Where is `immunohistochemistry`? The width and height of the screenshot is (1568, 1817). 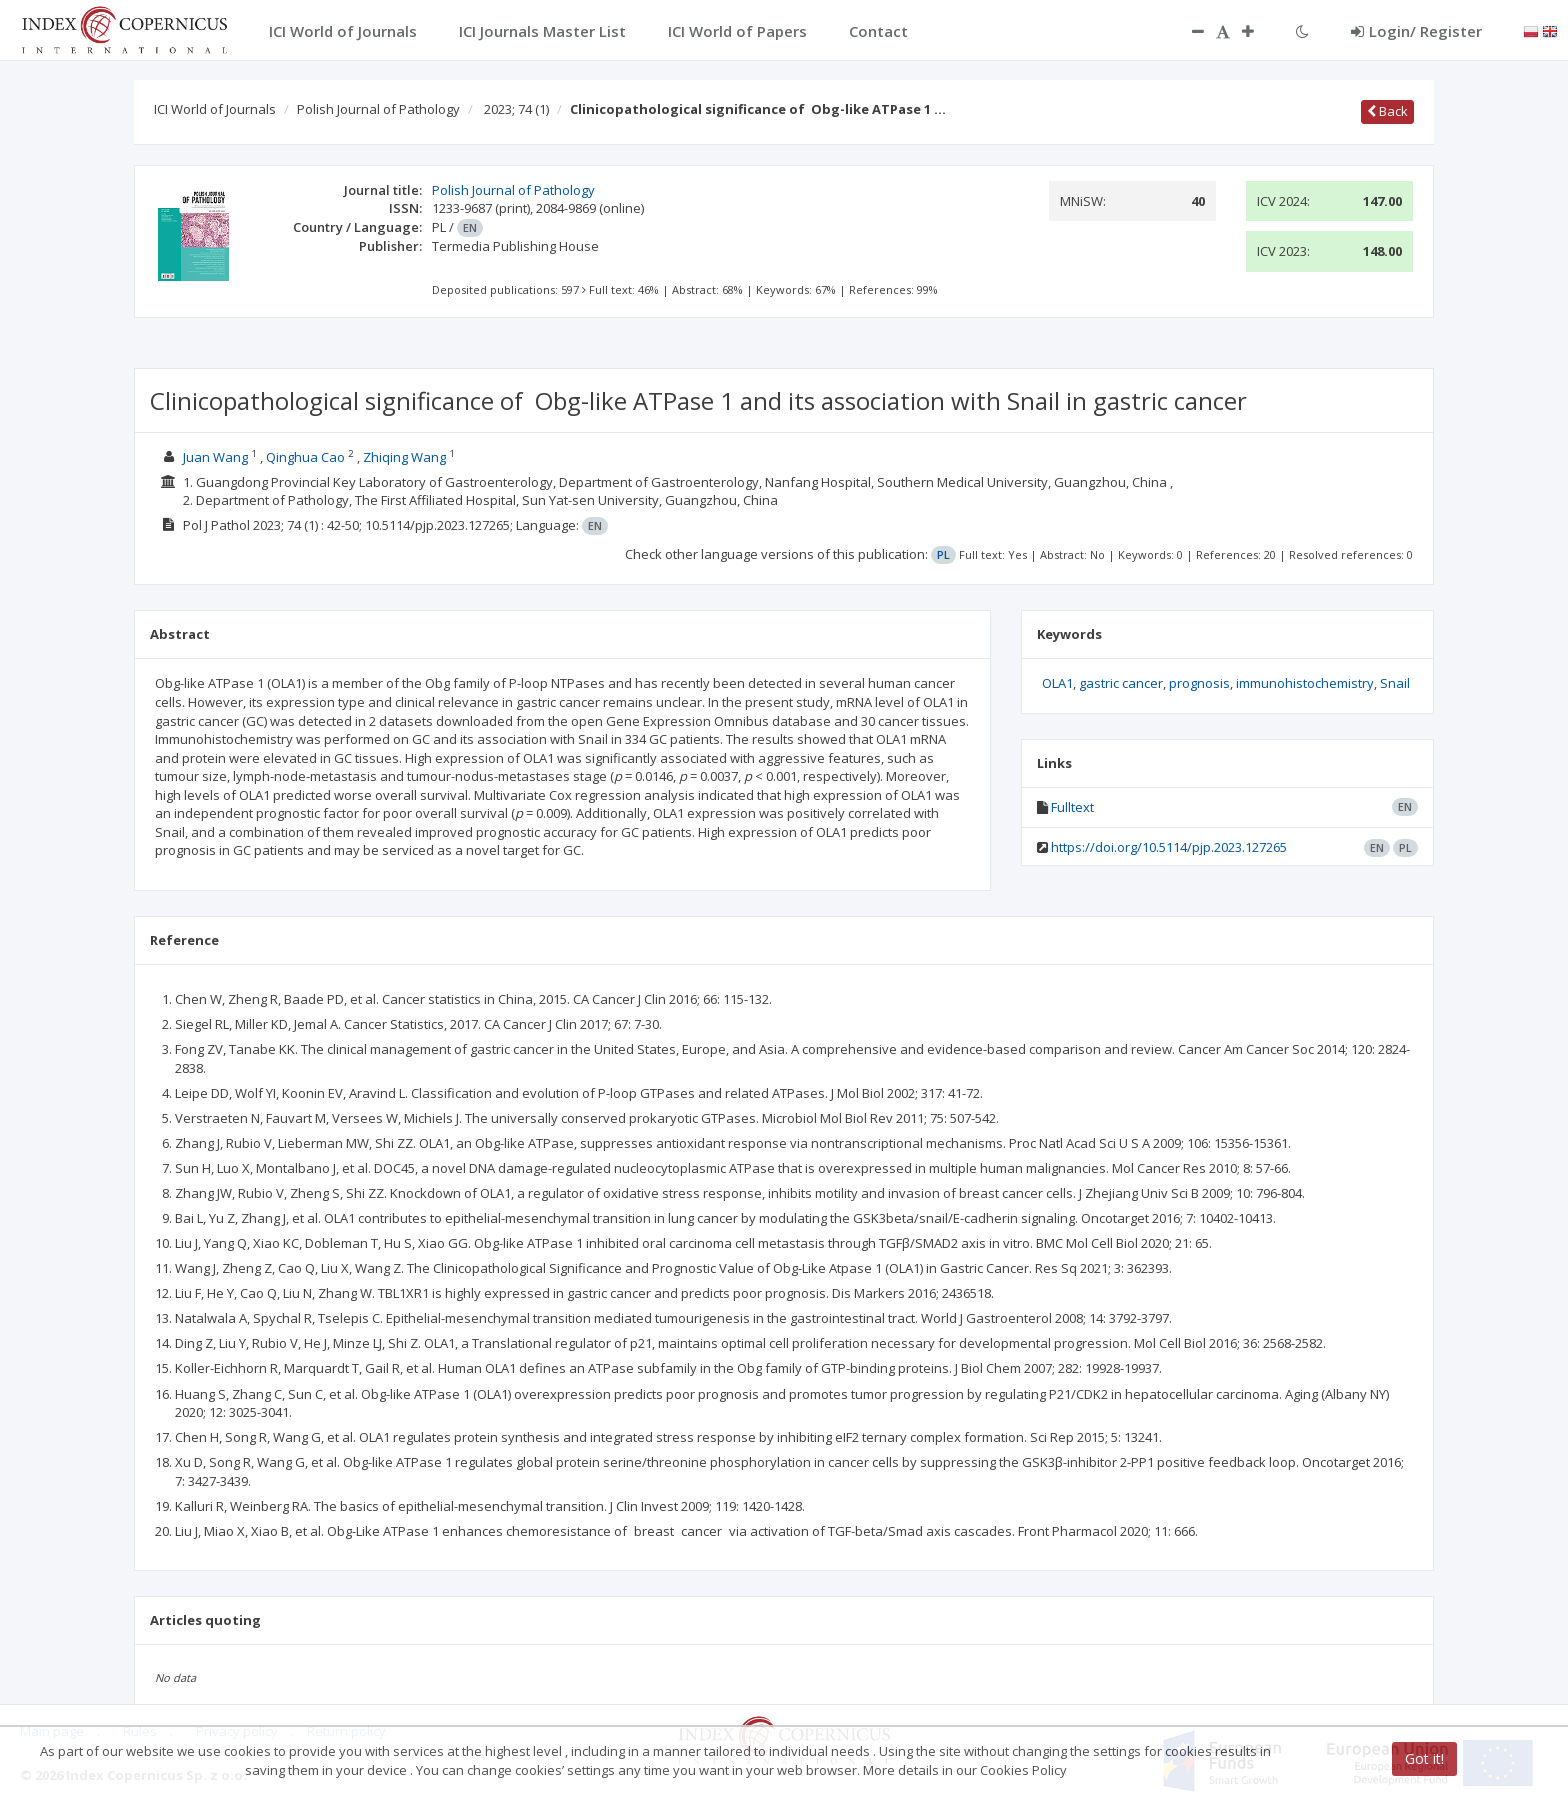
immunohistochemistry is located at coordinates (1305, 683).